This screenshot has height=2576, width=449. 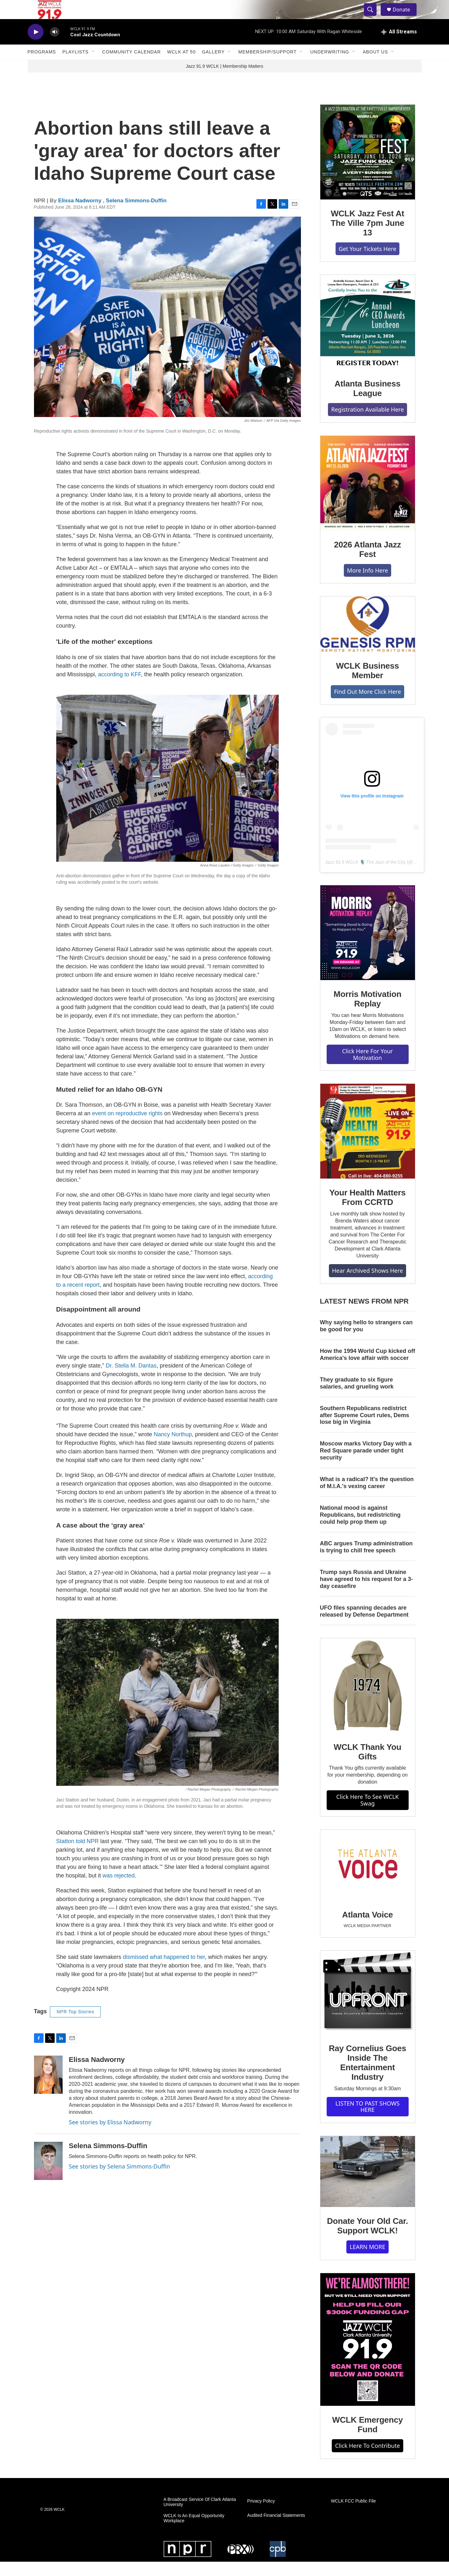 What do you see at coordinates (367, 263) in the screenshot?
I see `Get Your Tickets Here` at bounding box center [367, 263].